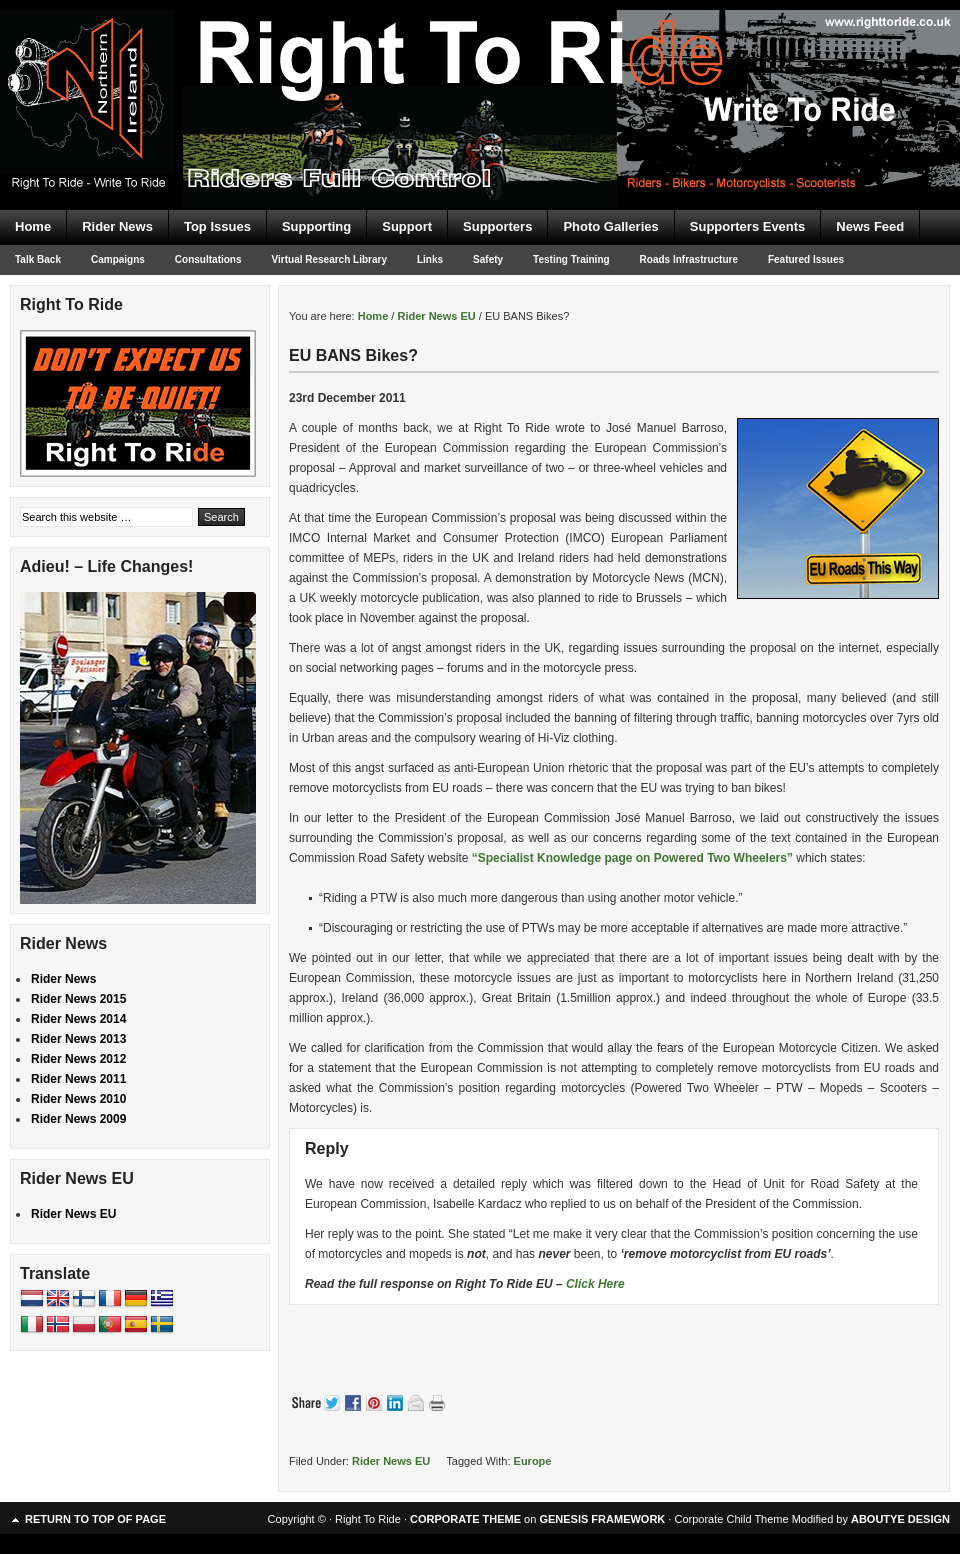  I want to click on CORPORATE THEME, so click(465, 1519).